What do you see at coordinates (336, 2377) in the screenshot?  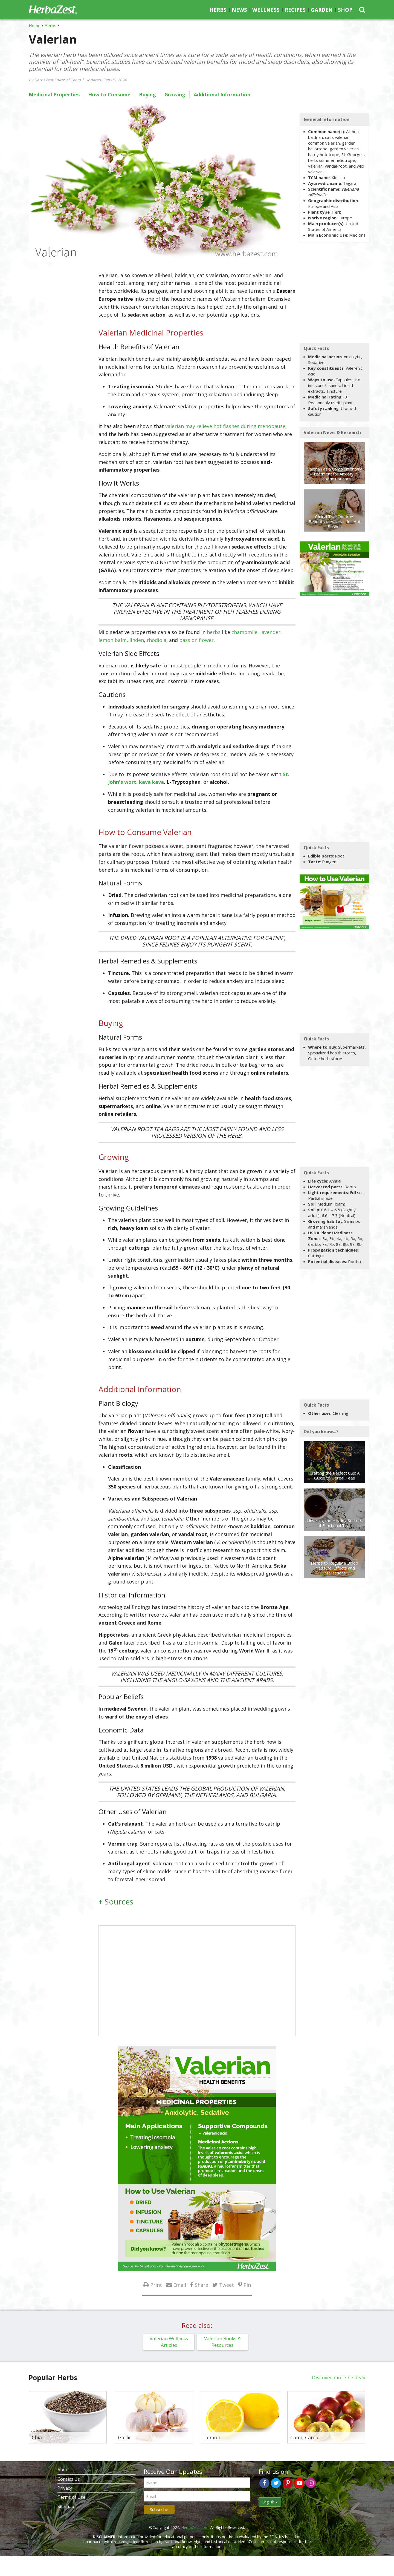 I see `Discover more herbs` at bounding box center [336, 2377].